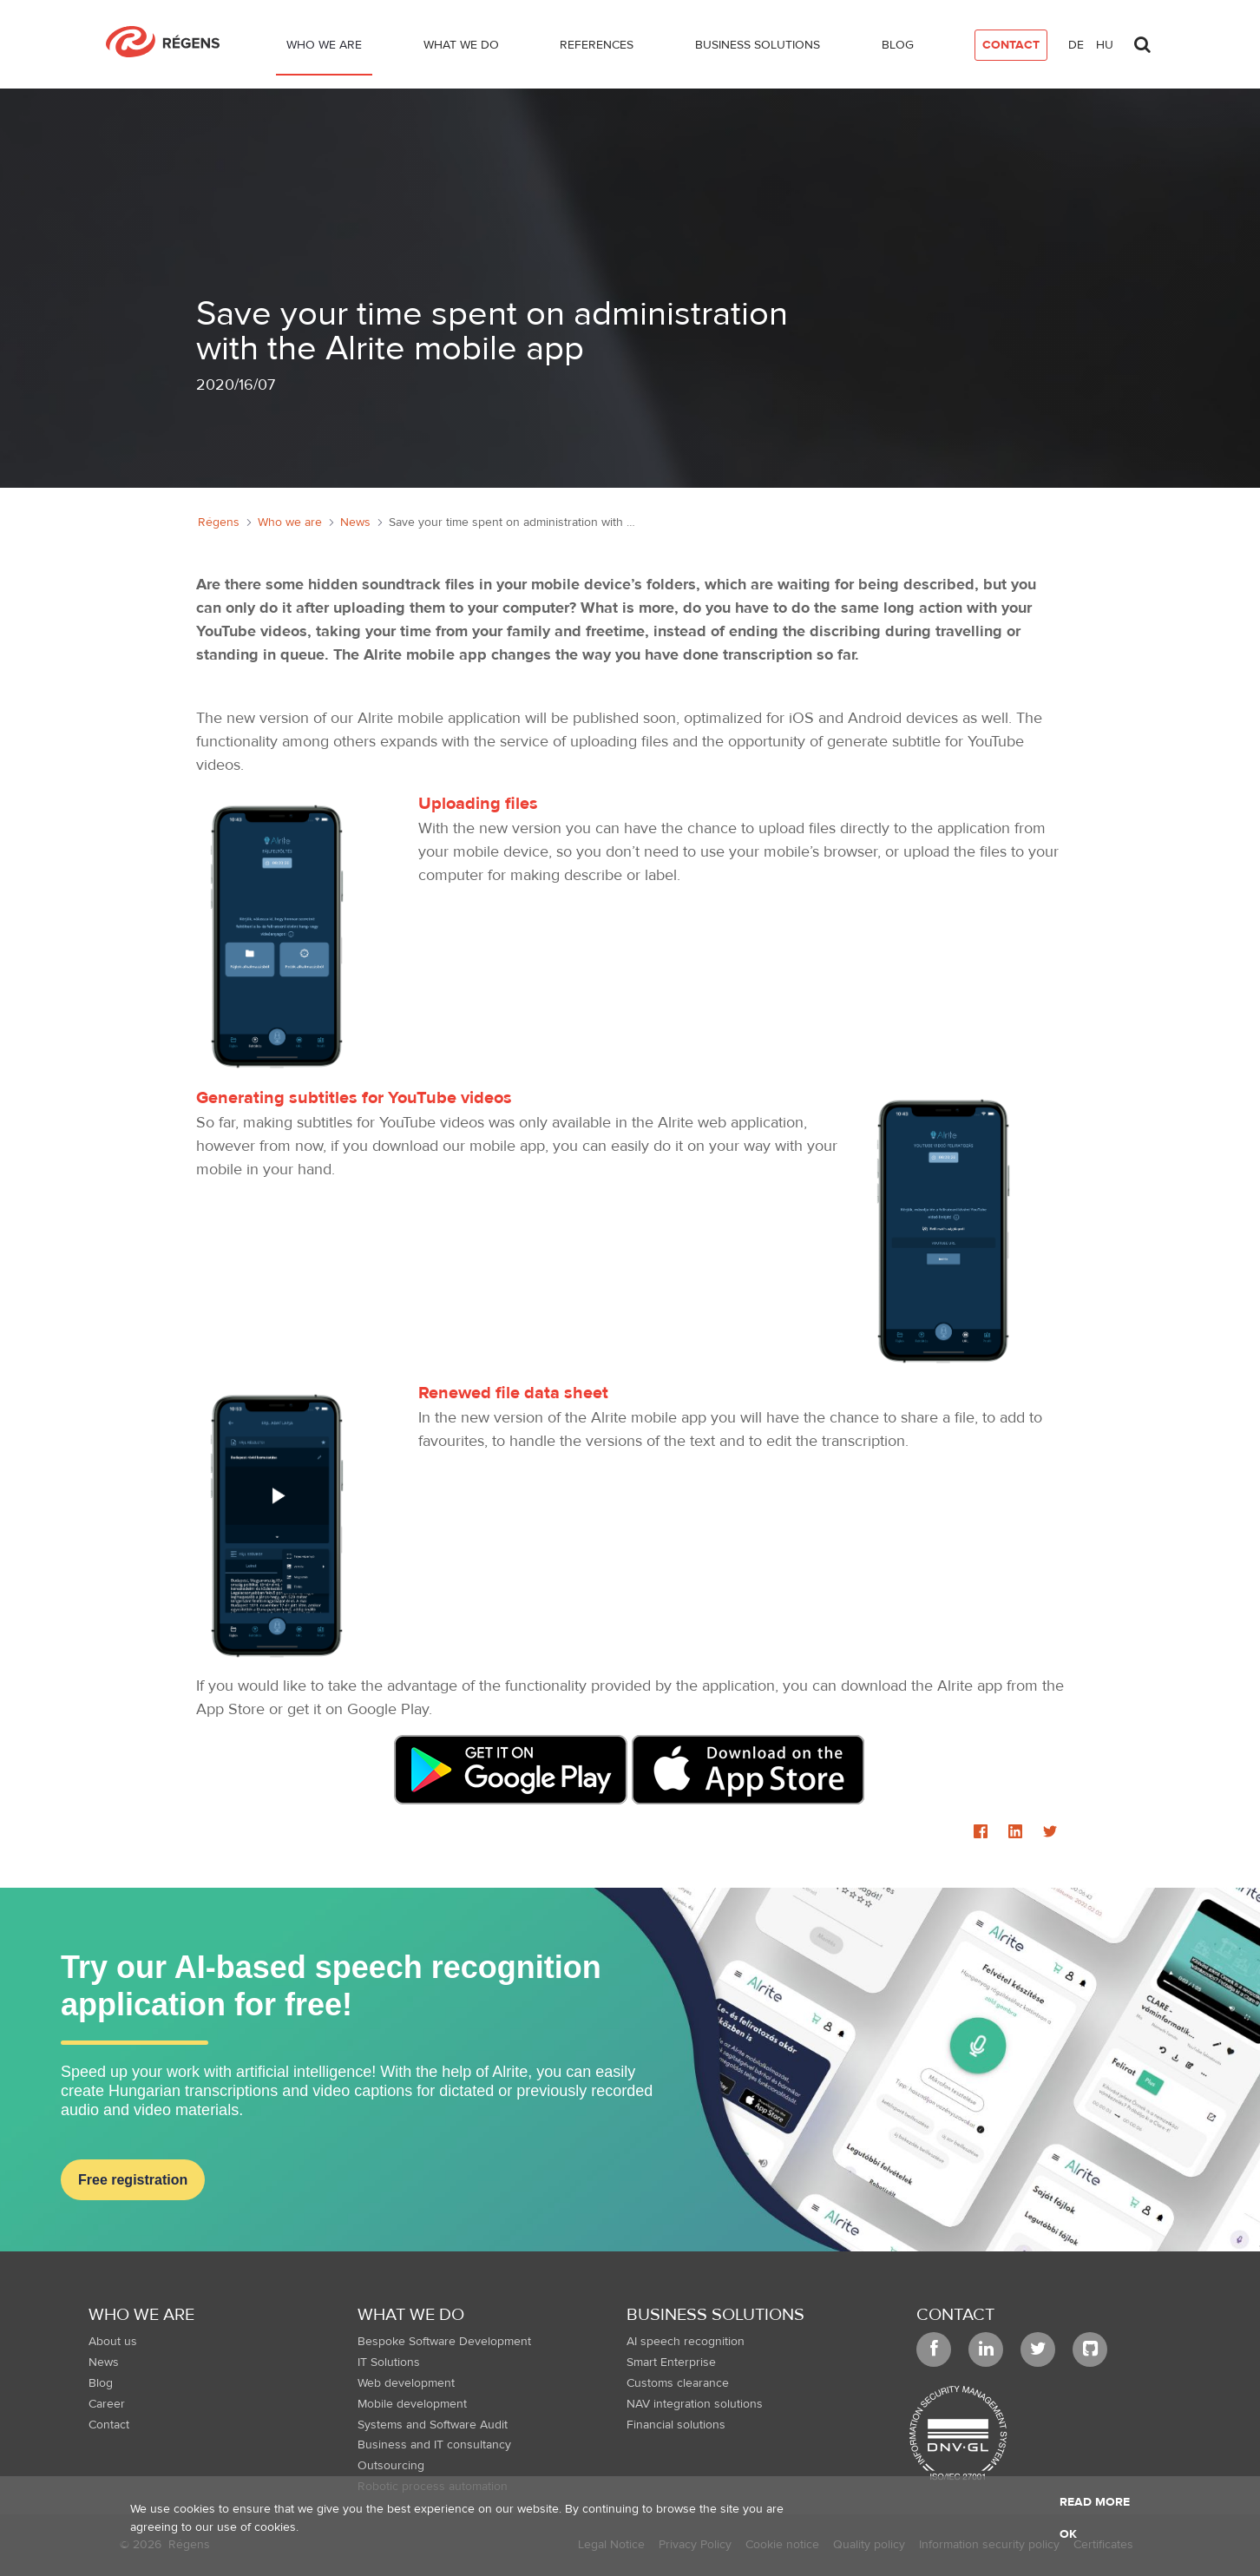  I want to click on Systems and Software Audit [menuitem], so click(433, 2425).